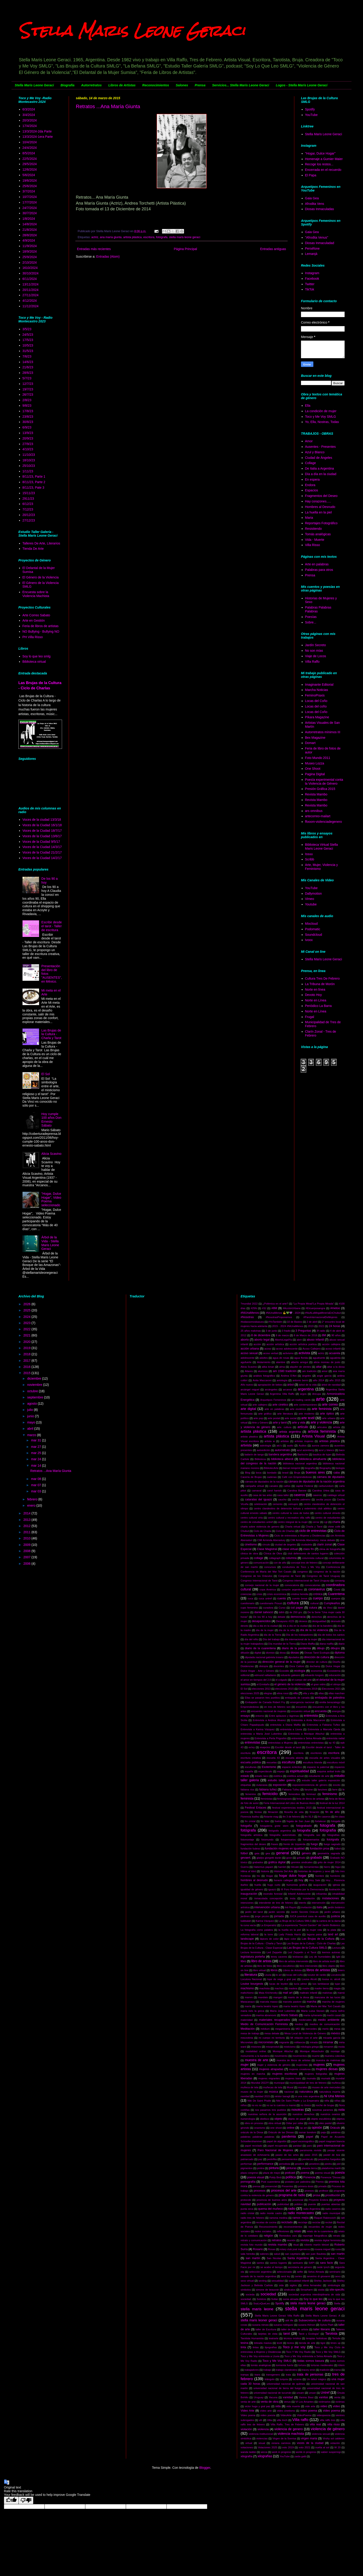 The width and height of the screenshot is (363, 2576). I want to click on corazón argentino, so click(292, 1589).